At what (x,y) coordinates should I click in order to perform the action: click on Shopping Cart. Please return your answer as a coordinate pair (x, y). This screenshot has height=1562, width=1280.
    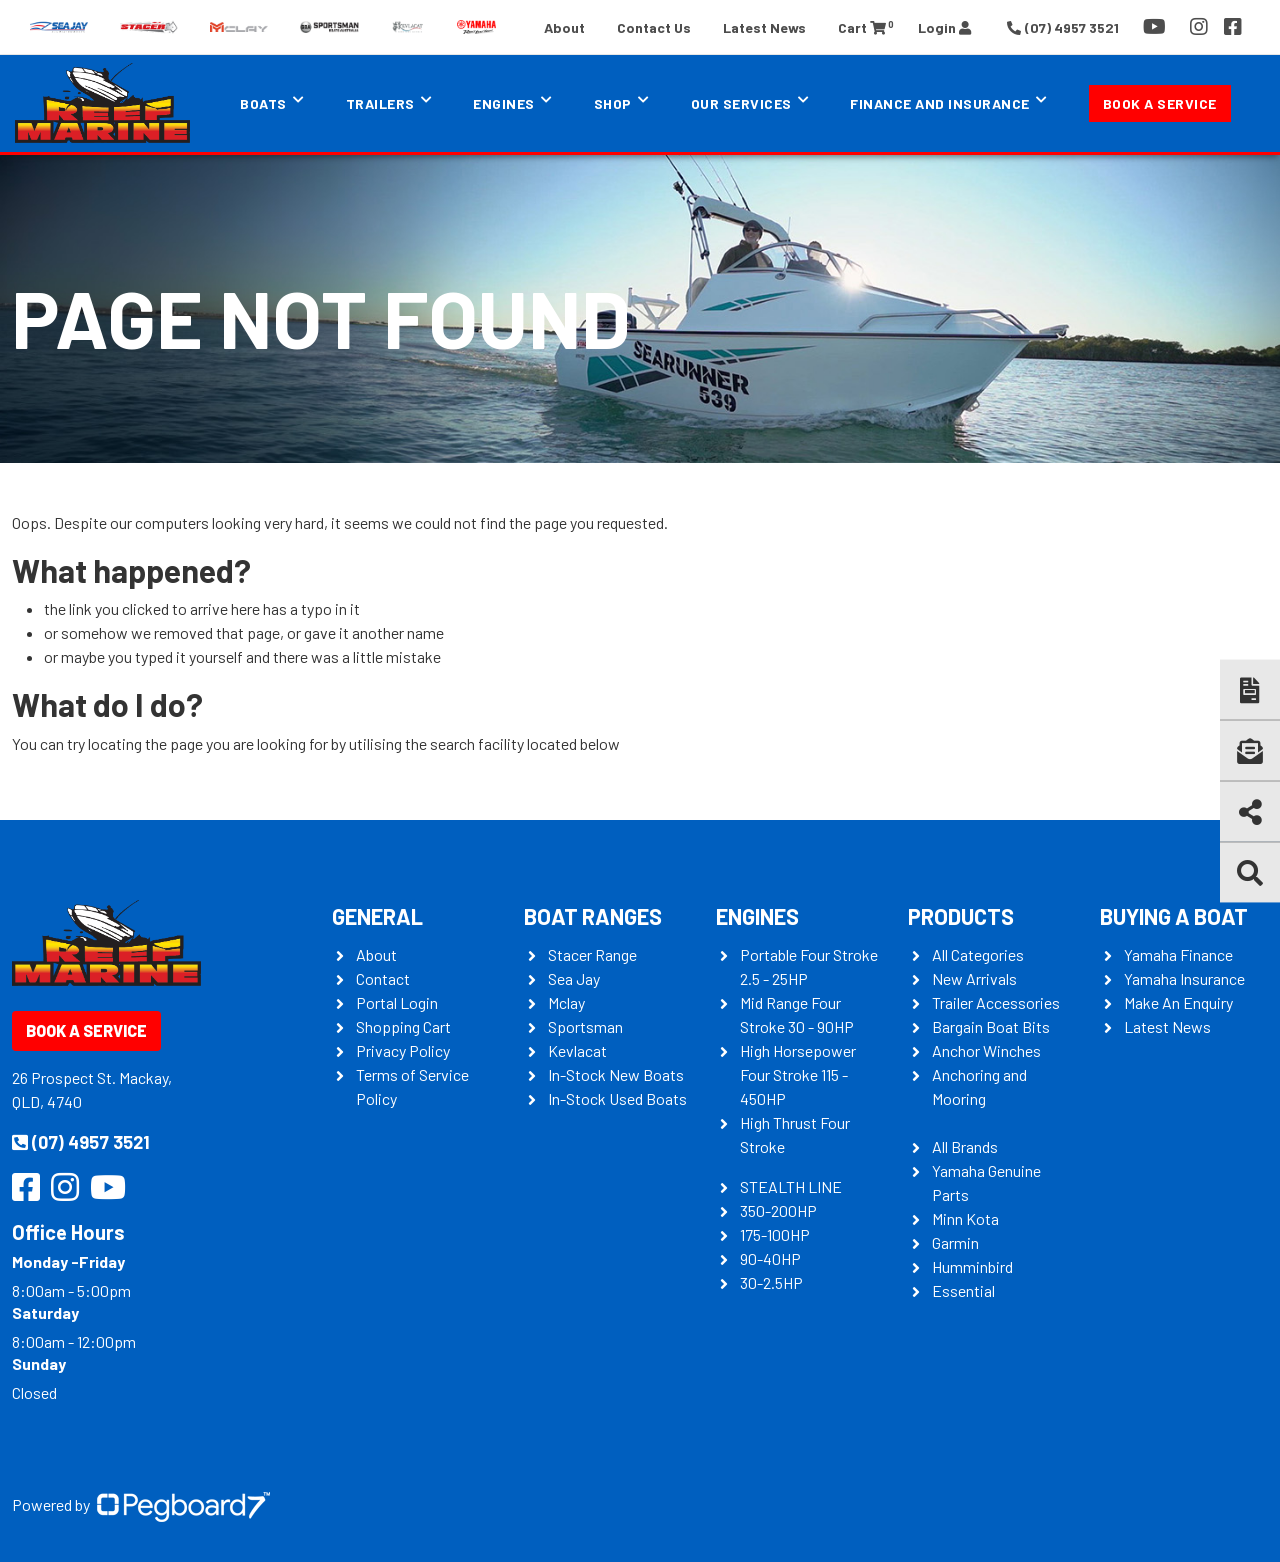
    Looking at the image, I should click on (403, 1026).